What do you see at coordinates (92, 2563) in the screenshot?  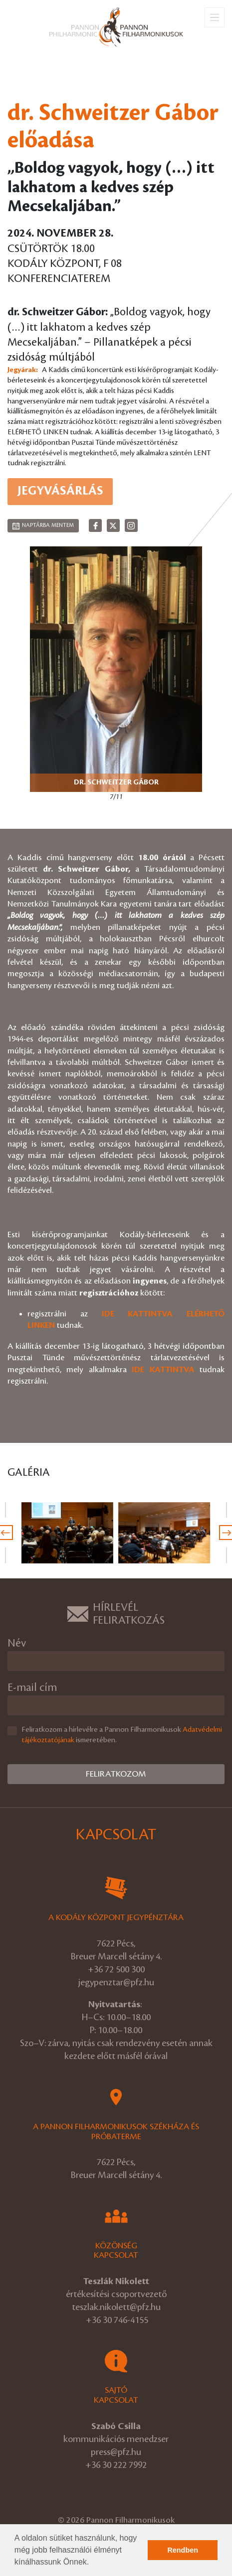 I see `[button]` at bounding box center [92, 2563].